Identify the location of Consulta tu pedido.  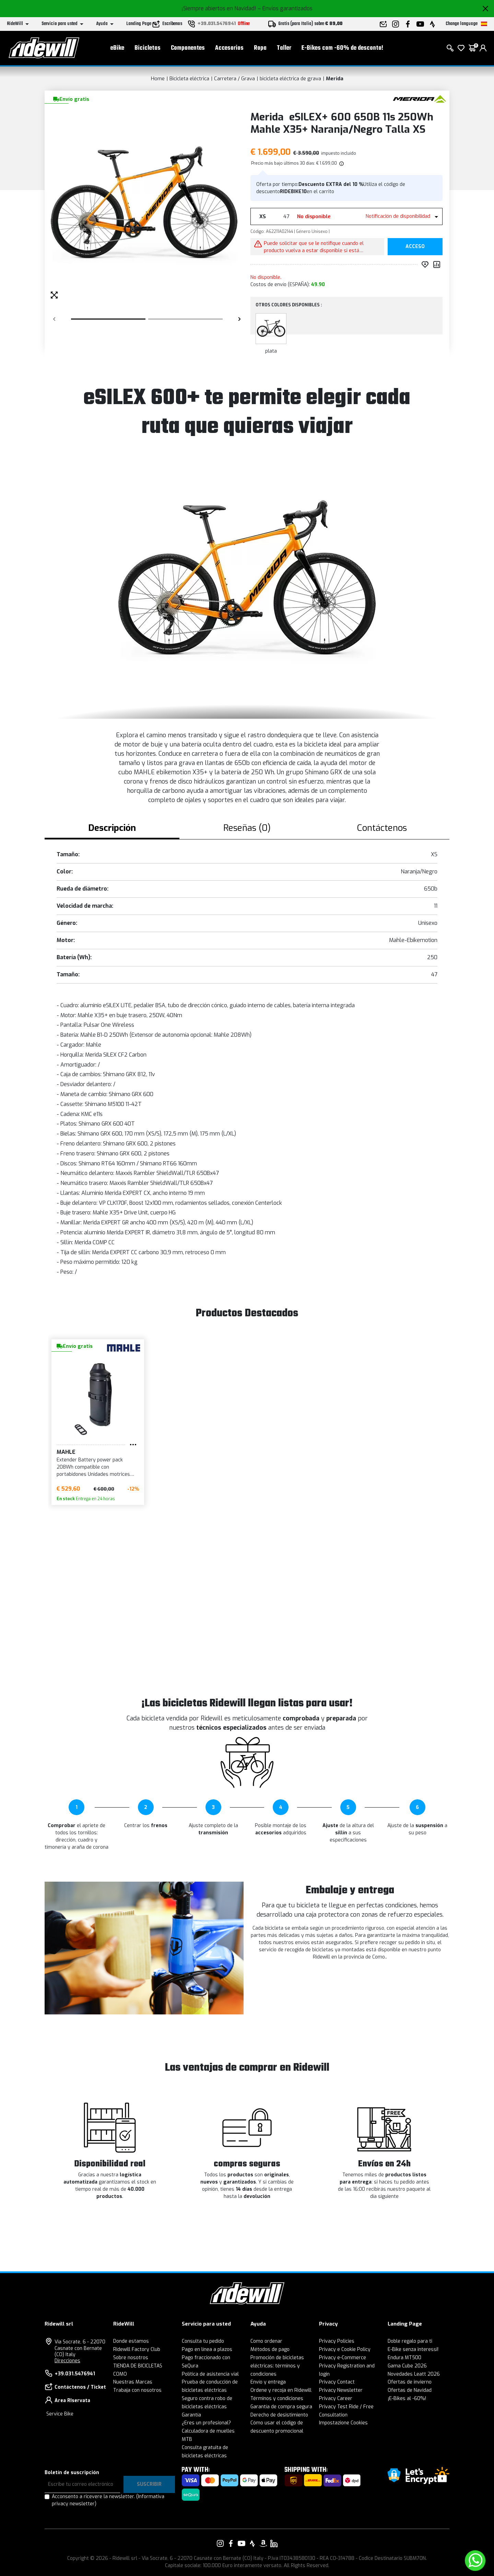
(203, 2341).